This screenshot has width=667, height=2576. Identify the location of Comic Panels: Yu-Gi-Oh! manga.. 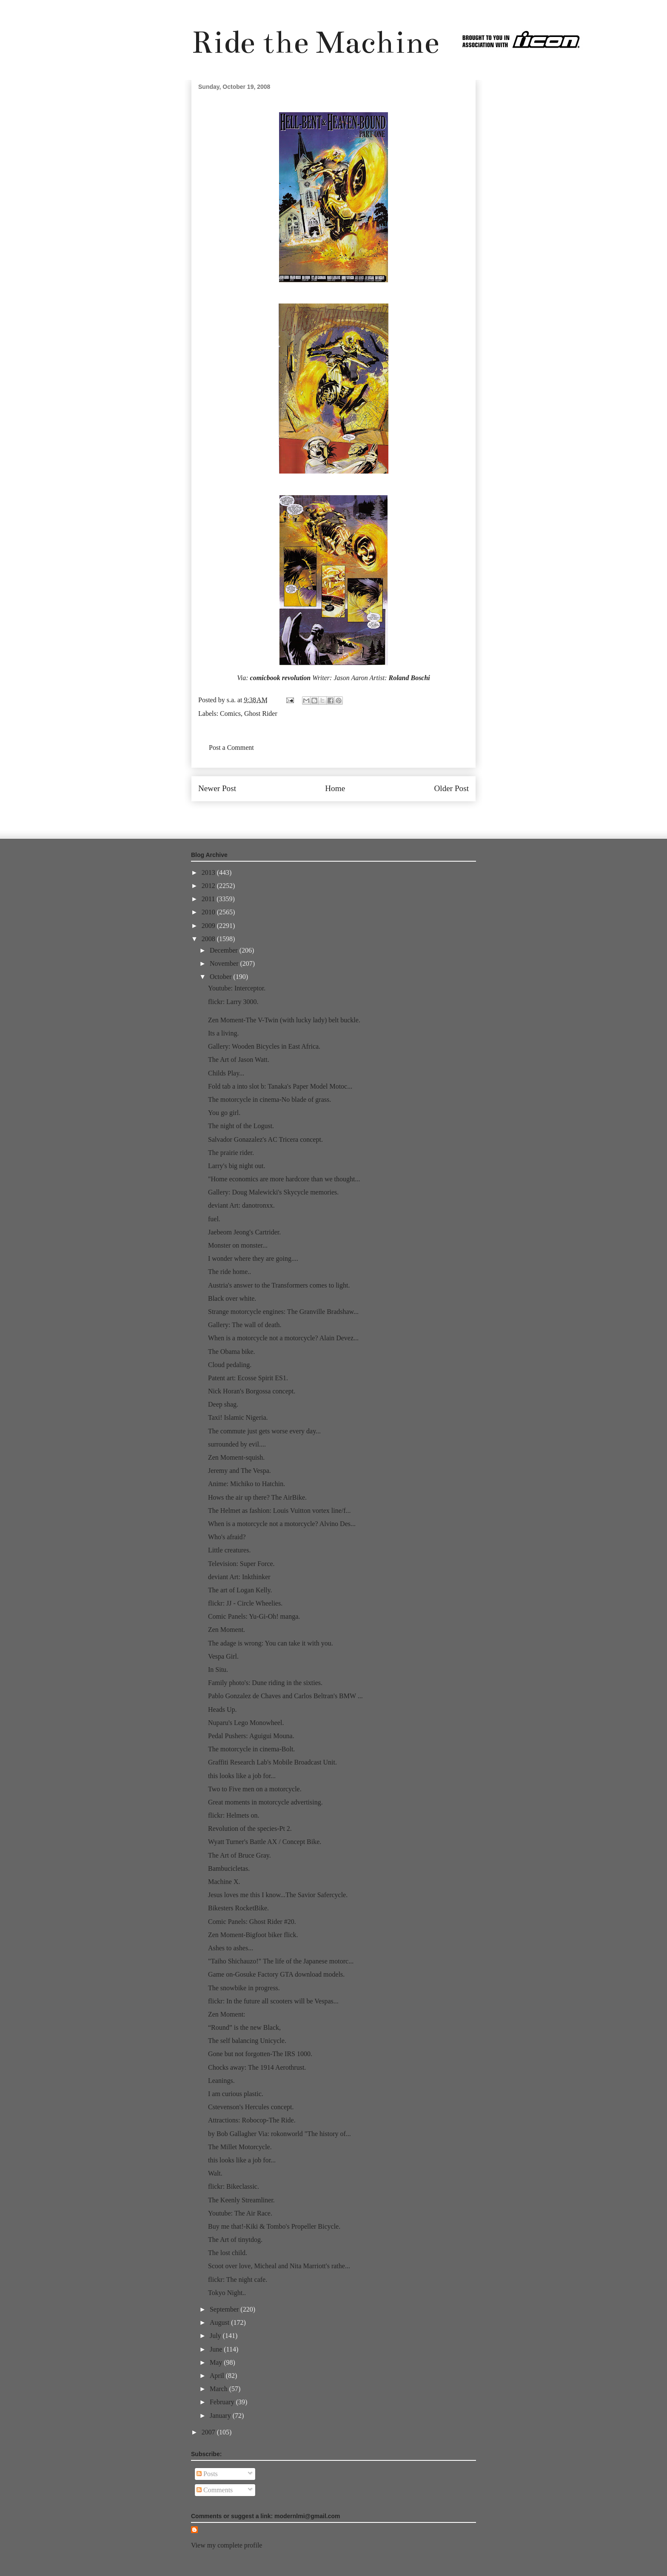
(254, 1616).